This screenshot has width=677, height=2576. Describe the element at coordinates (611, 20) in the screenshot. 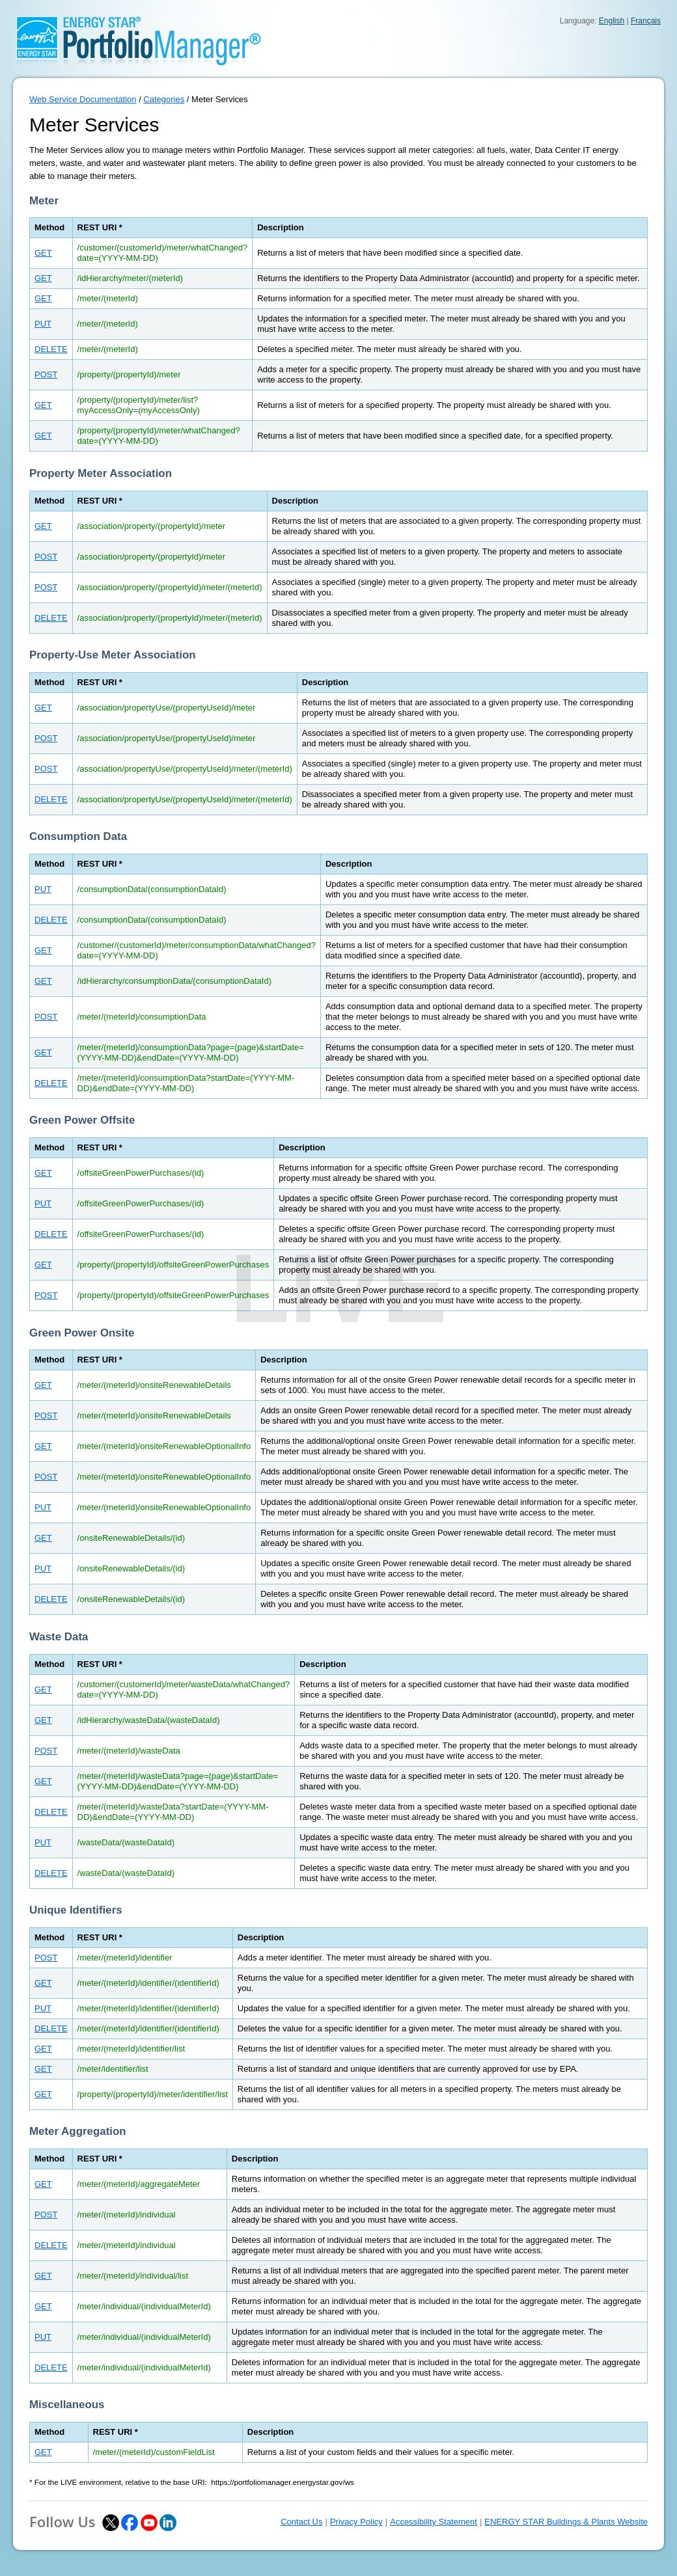

I see `English` at that location.